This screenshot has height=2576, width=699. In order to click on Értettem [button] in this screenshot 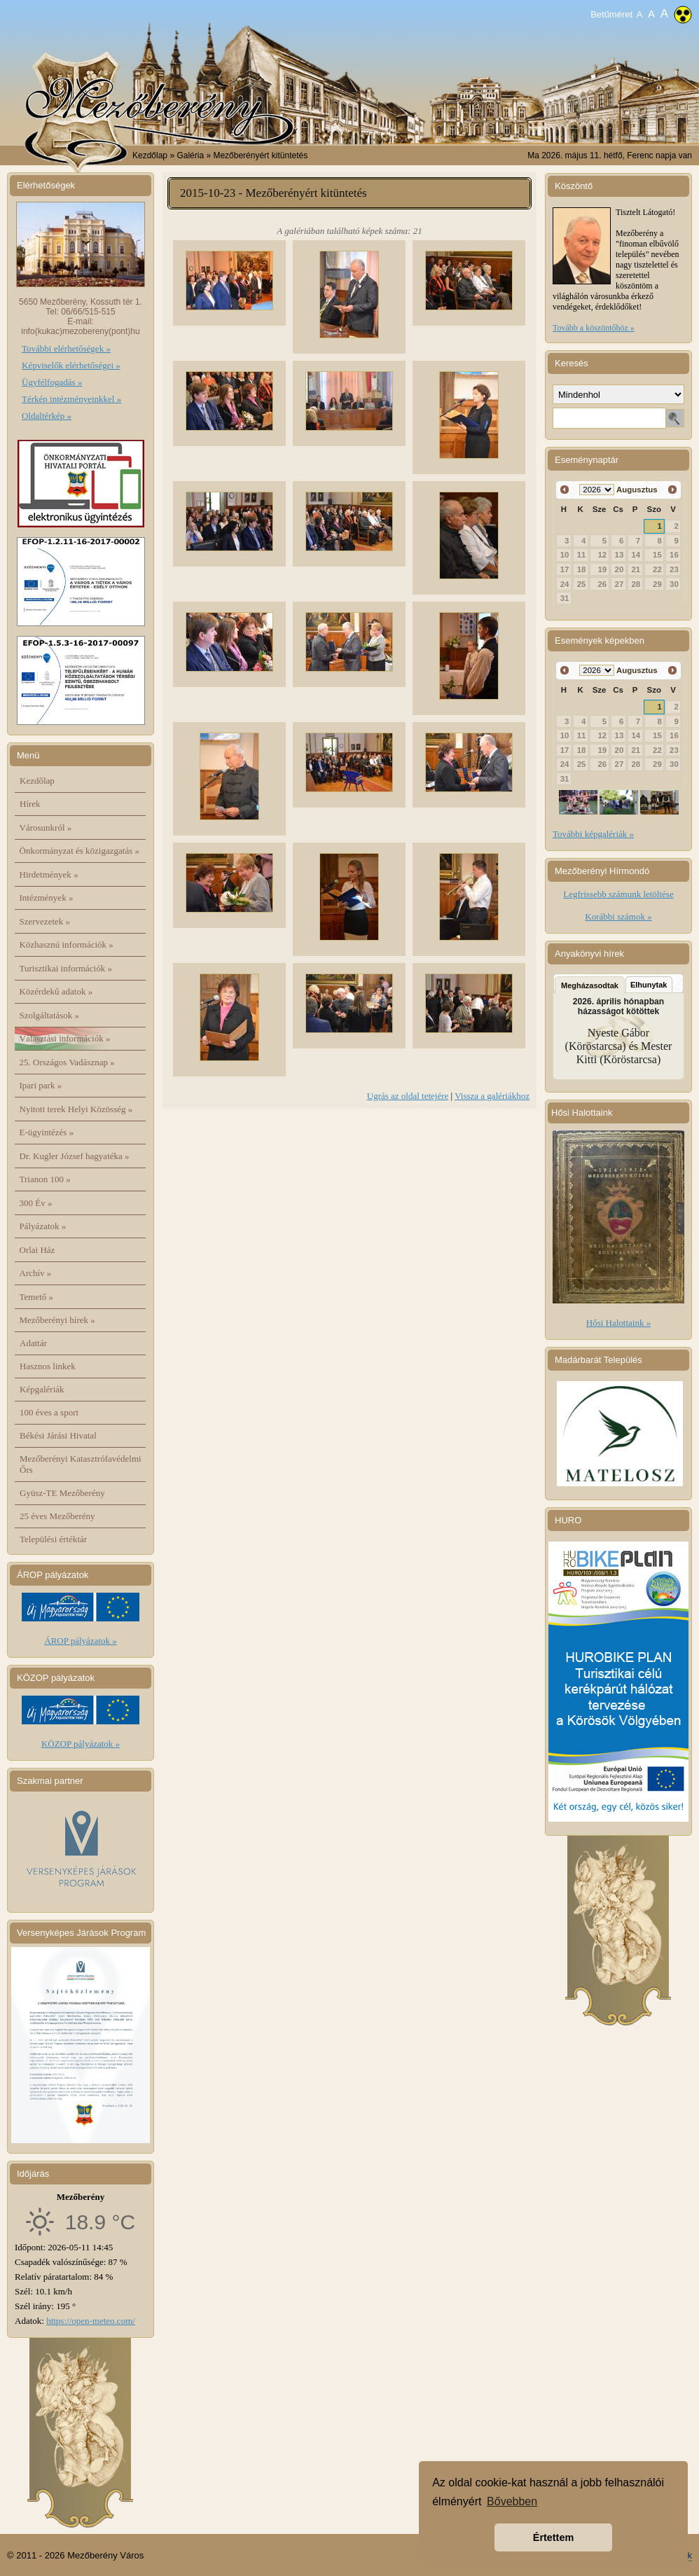, I will do `click(553, 2537)`.